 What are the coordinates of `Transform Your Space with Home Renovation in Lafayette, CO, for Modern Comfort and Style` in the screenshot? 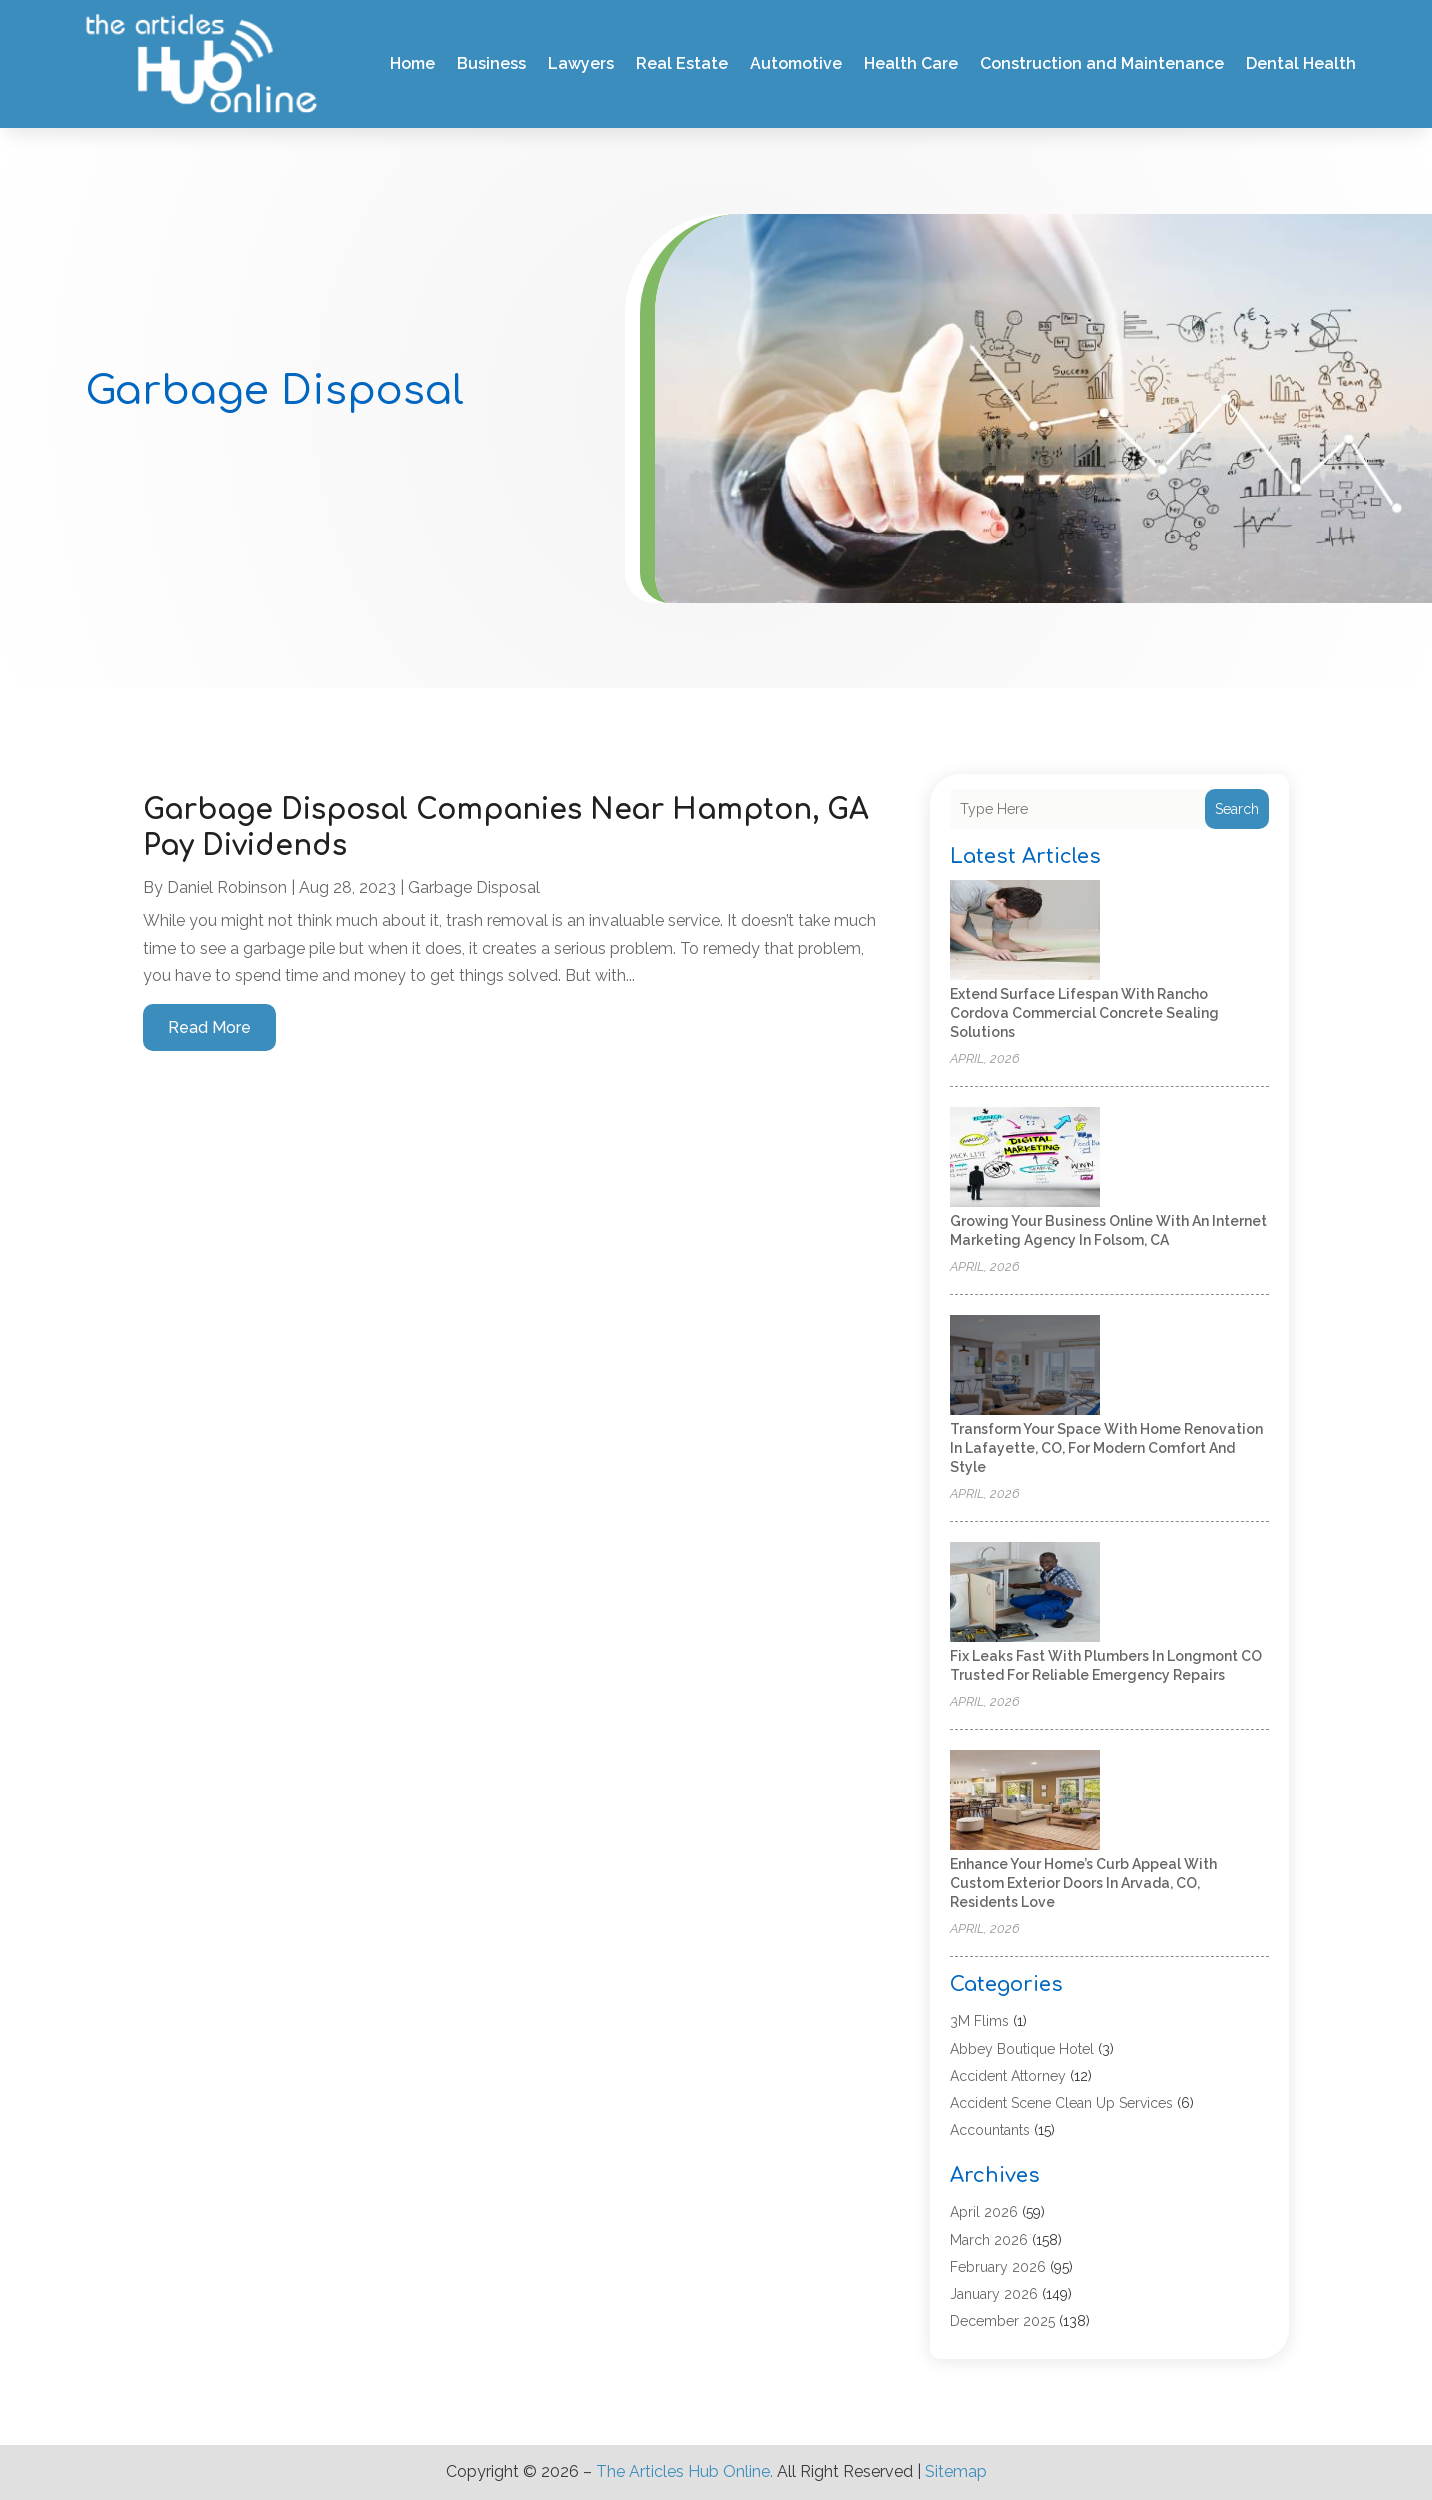 It's located at (1106, 1448).